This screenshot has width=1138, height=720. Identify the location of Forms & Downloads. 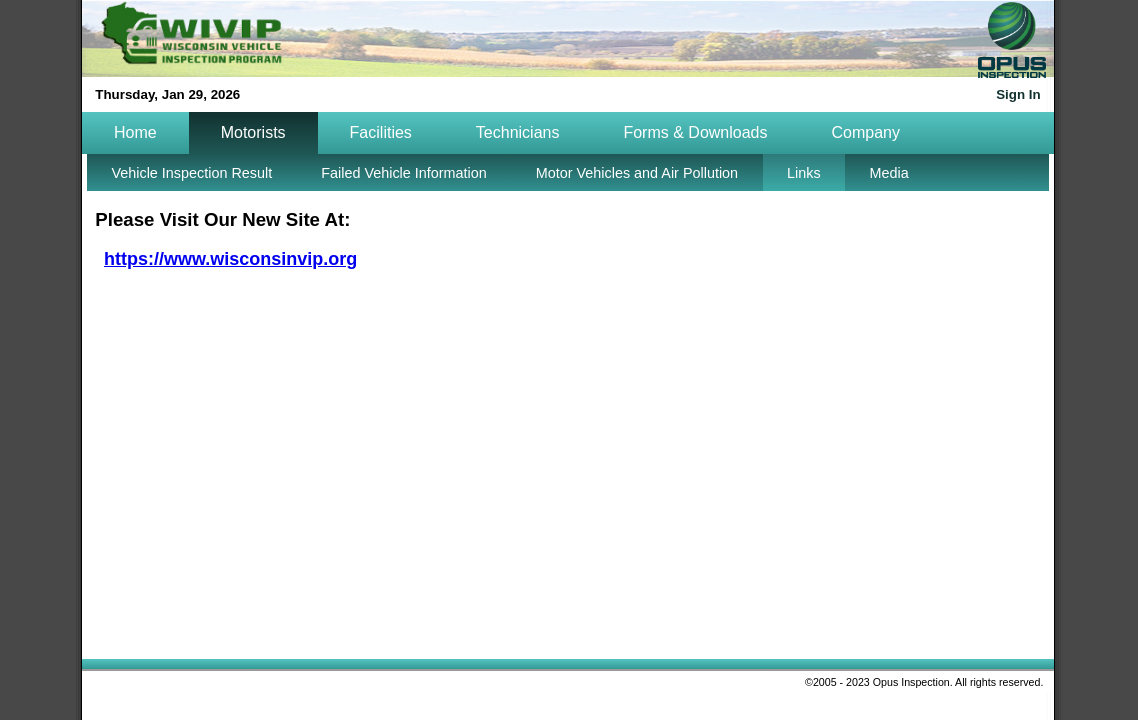
(695, 132).